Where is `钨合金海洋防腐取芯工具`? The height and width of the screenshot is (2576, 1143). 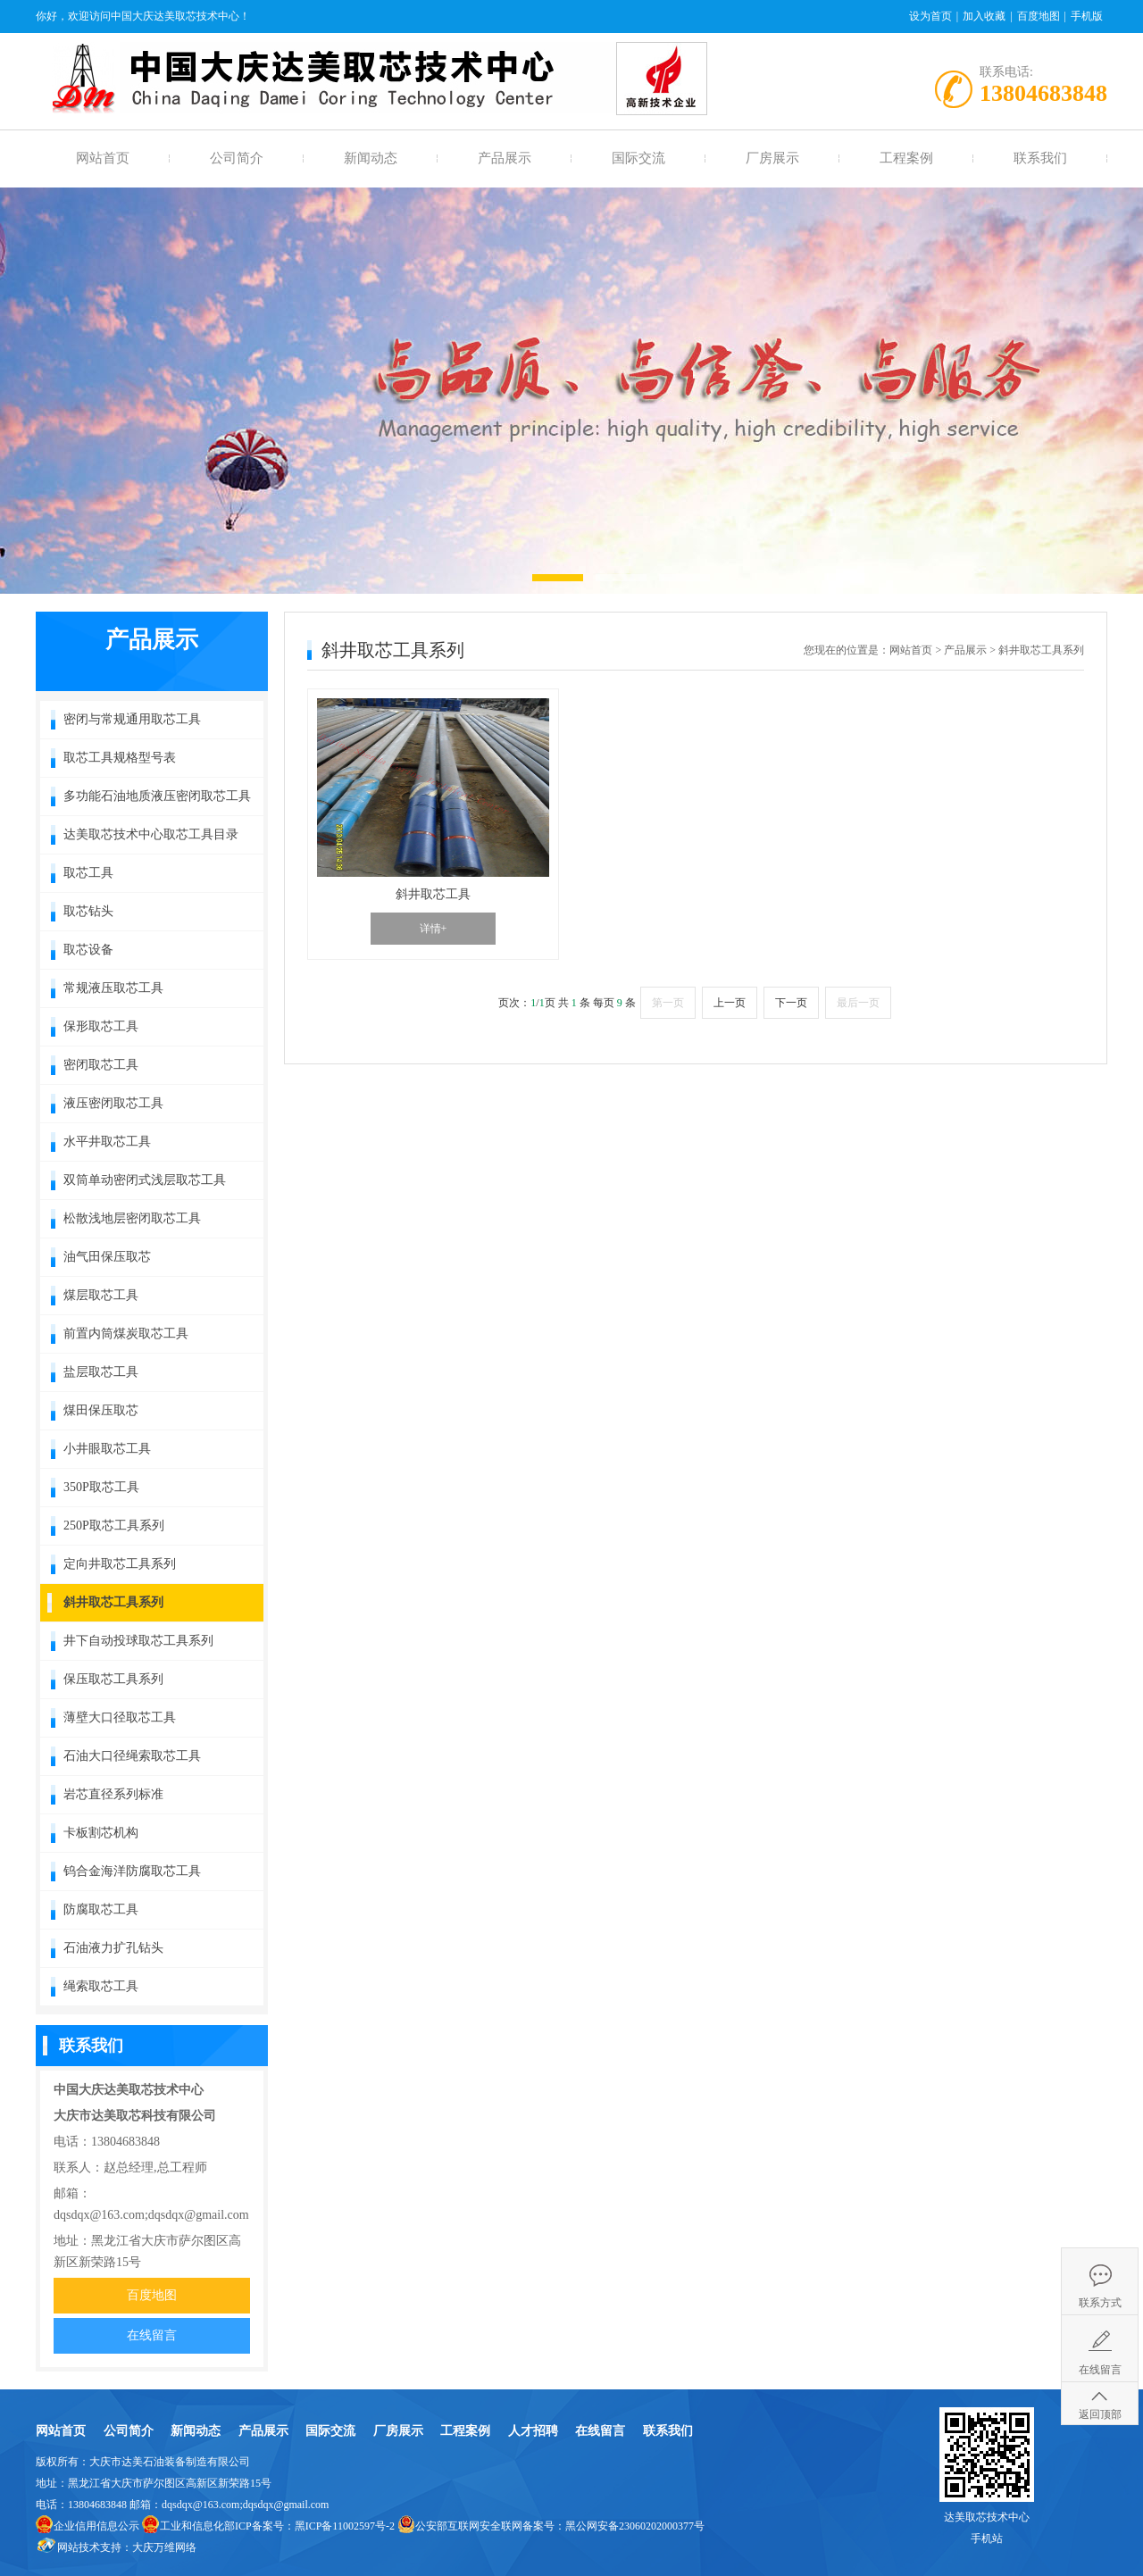 钨合金海洋防腐取芯工具 is located at coordinates (132, 1871).